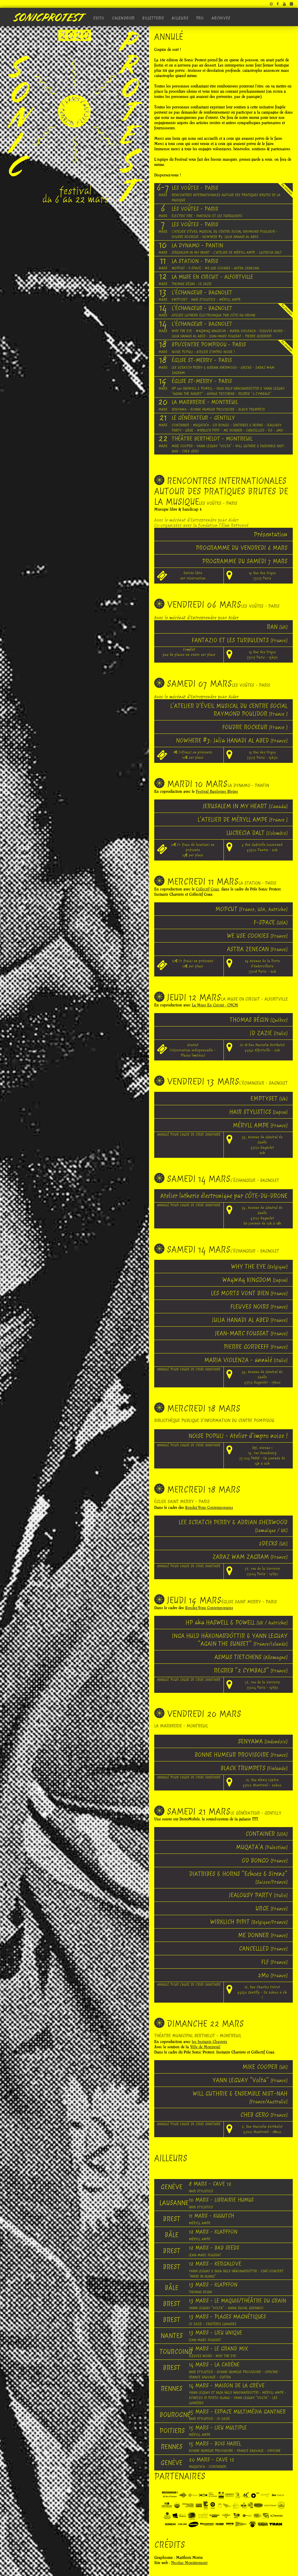  Describe the element at coordinates (230, 1640) in the screenshot. I see `INGA HULD HÀKONARDÒTTIR & YANN LEGUAY "AGAIN THE SUNSET"` at that location.